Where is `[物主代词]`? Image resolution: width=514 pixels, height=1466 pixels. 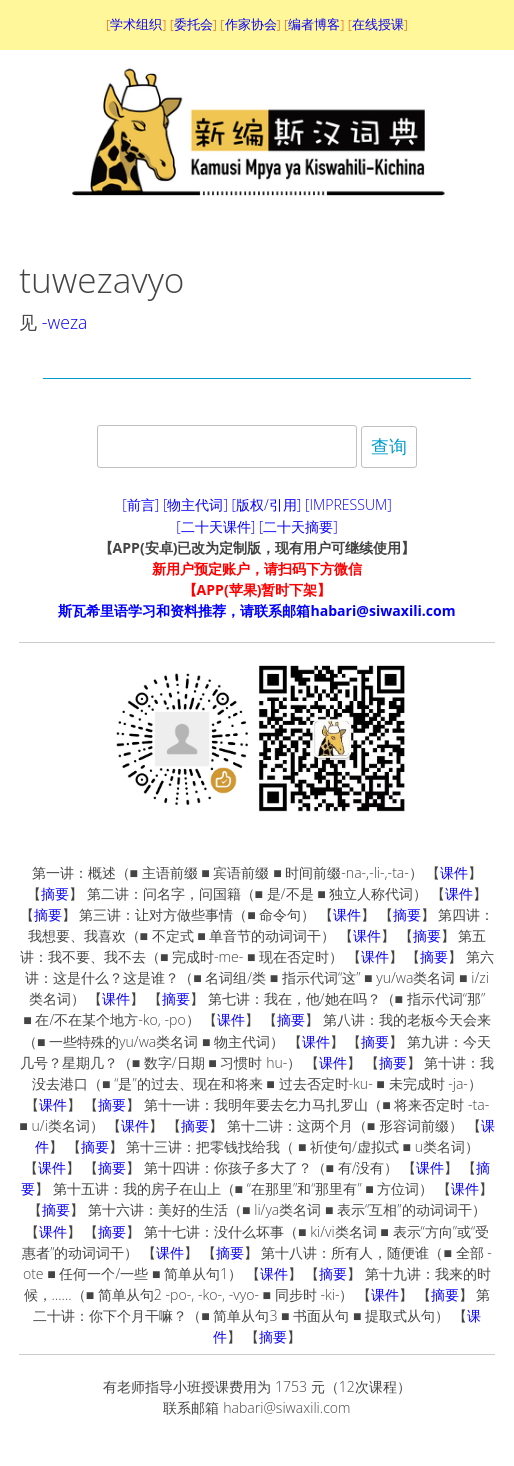 [物主代词] is located at coordinates (195, 504).